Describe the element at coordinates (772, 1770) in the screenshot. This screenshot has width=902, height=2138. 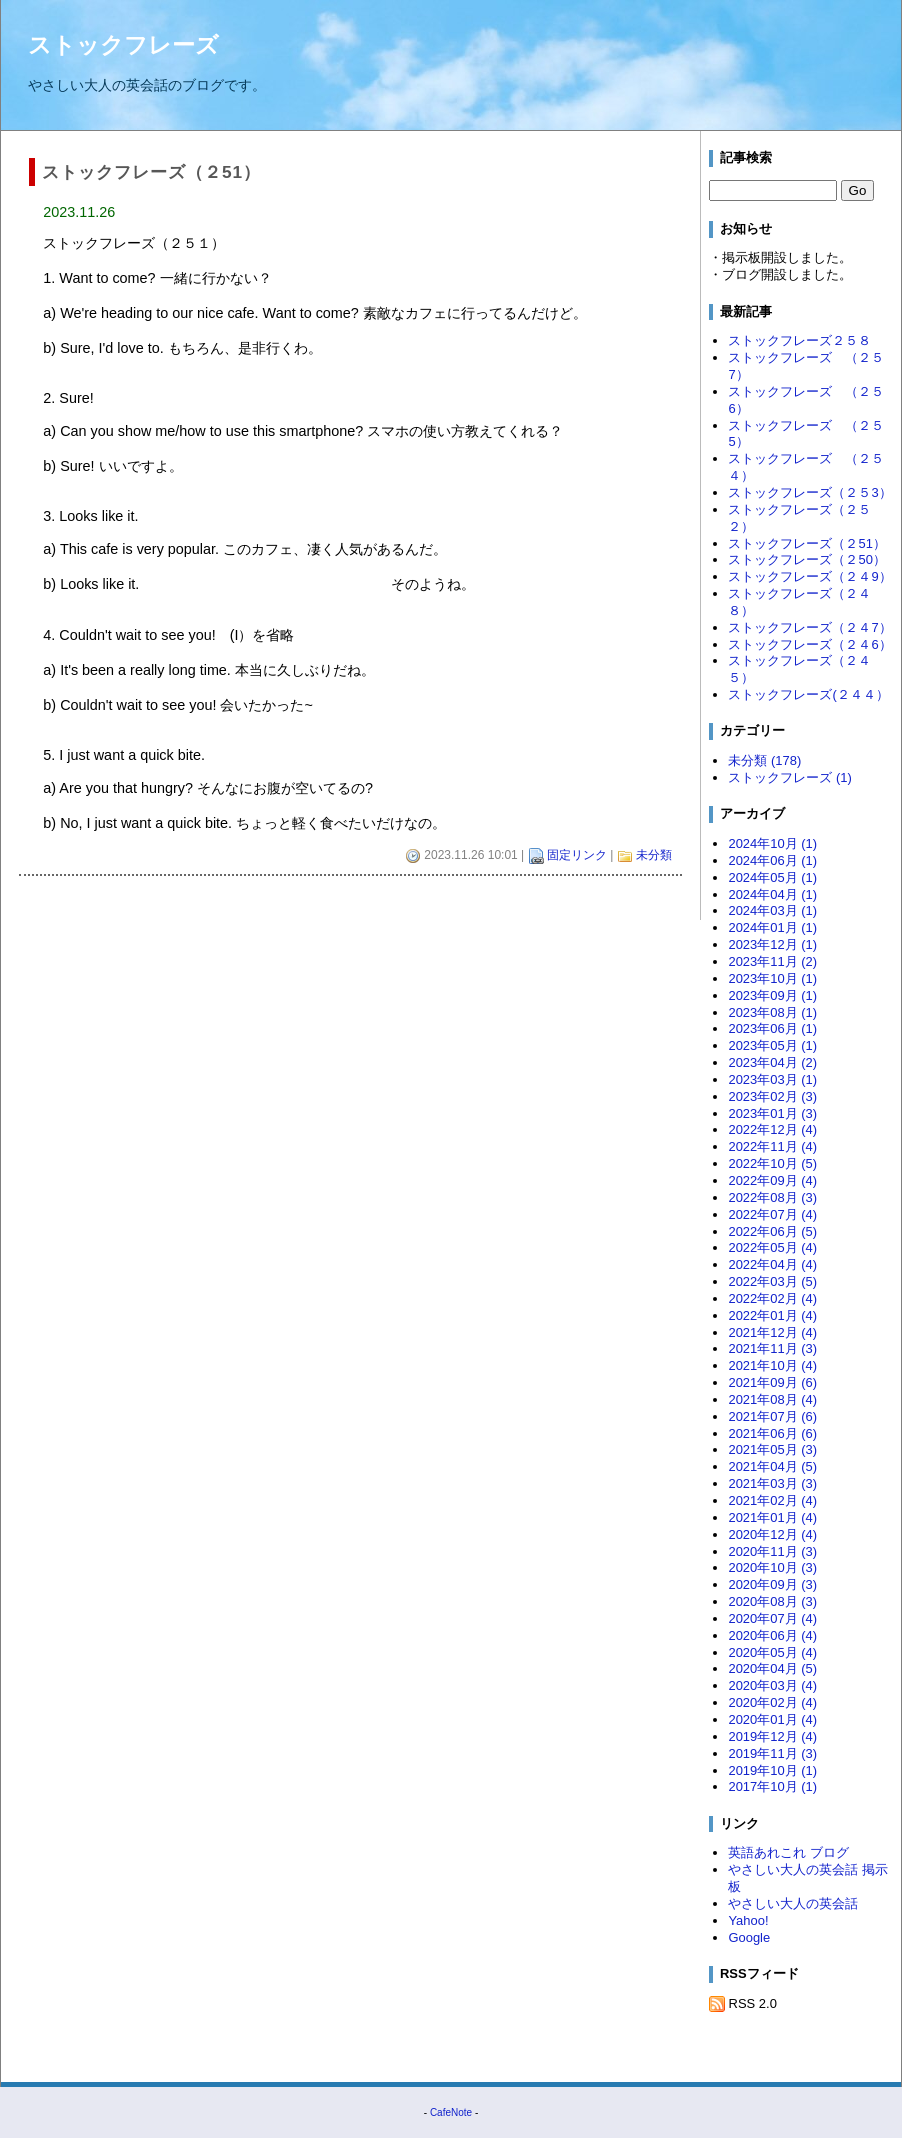
I see `2019年10月 (1)` at that location.